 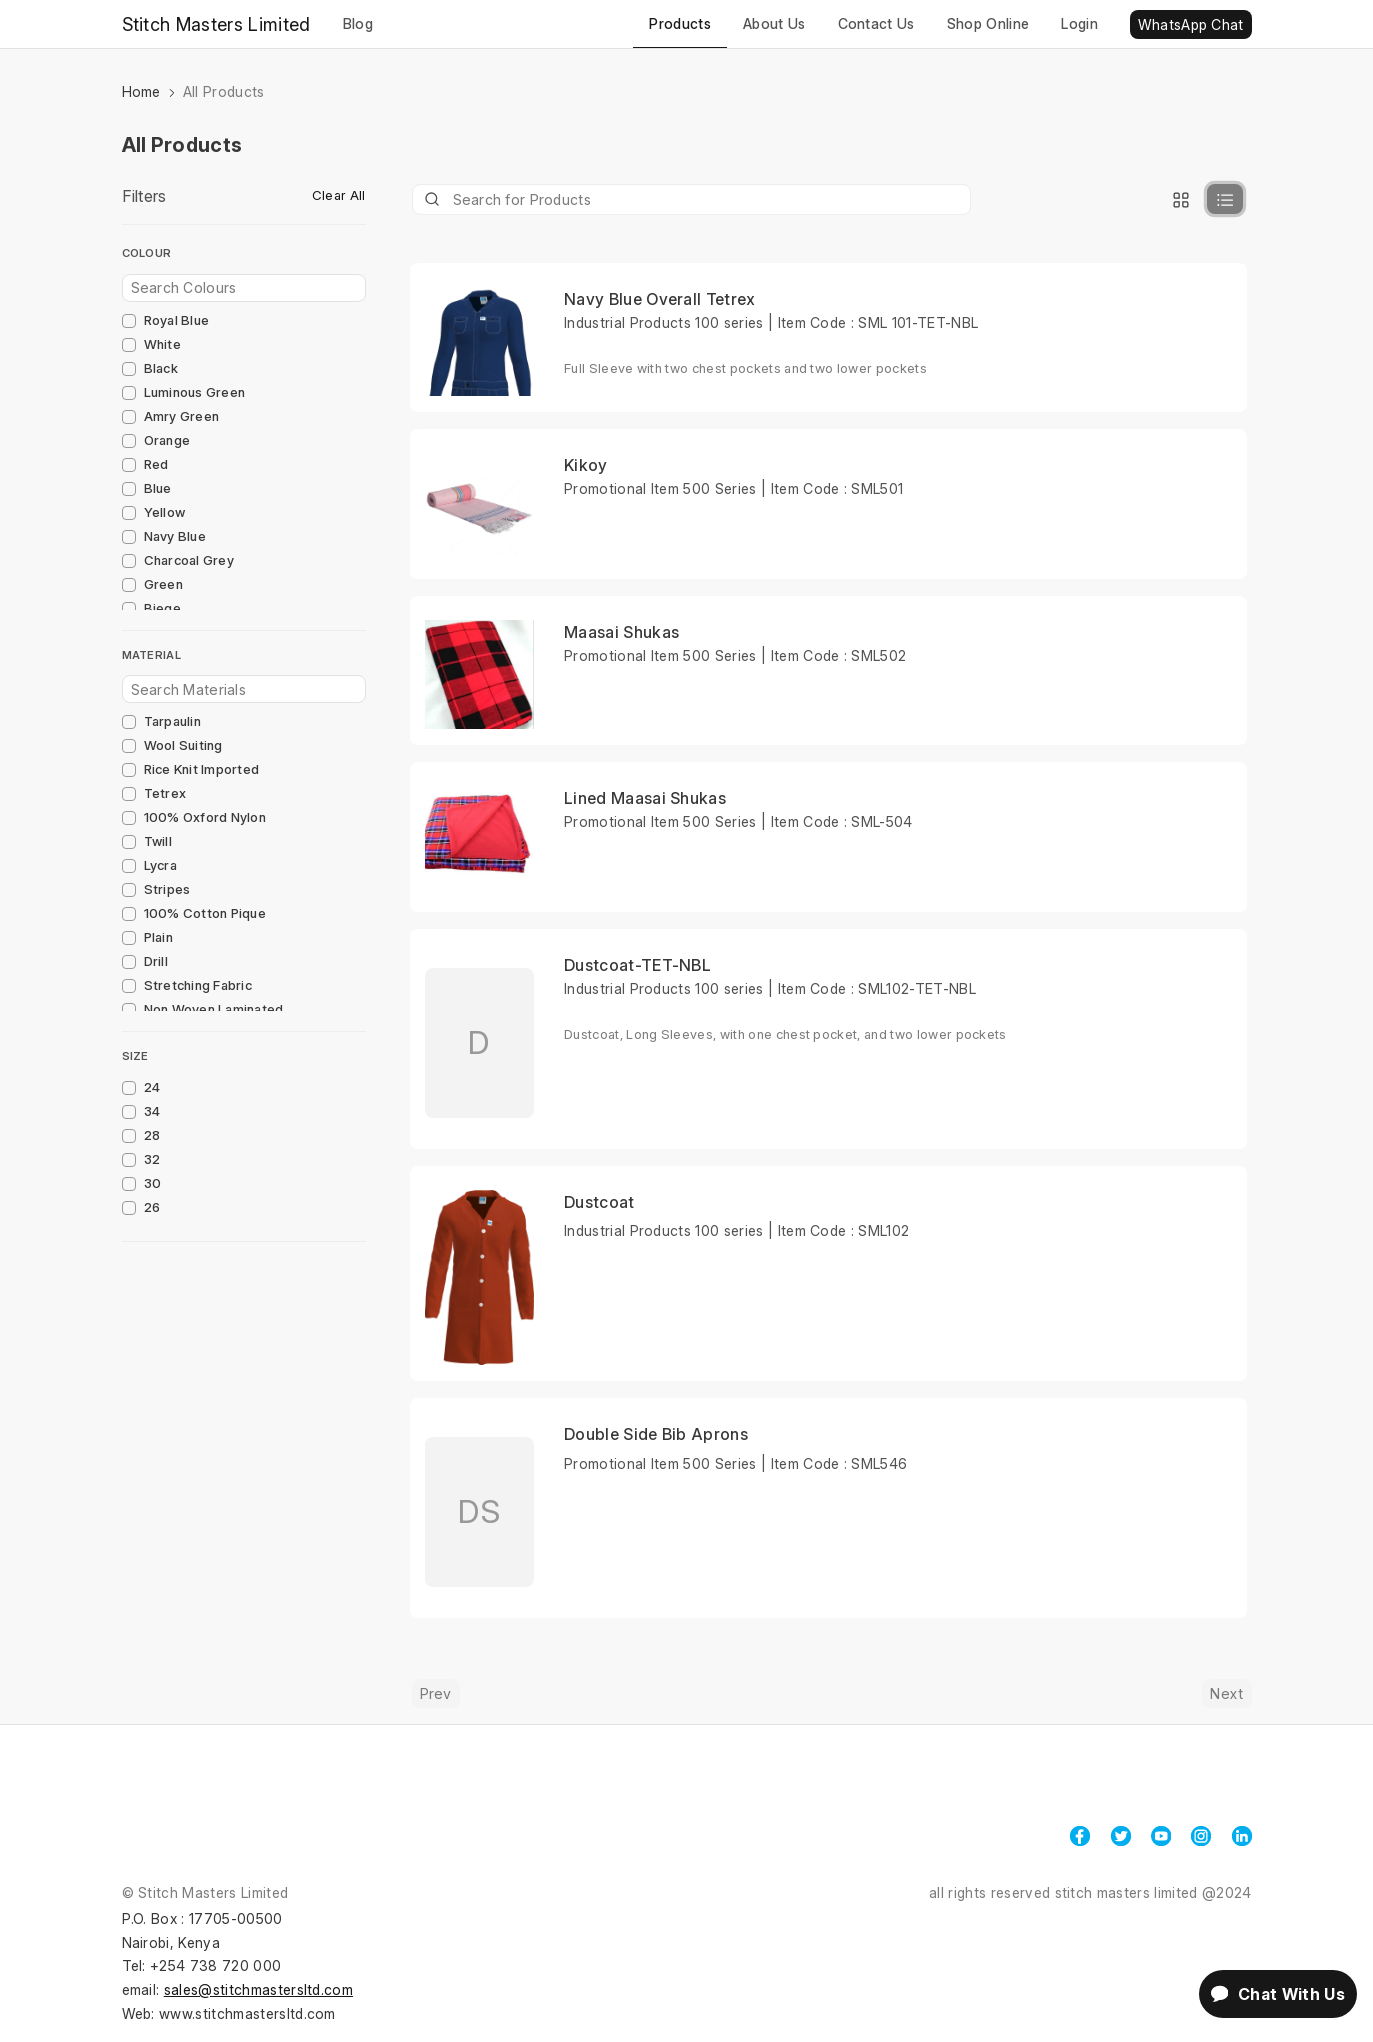 What do you see at coordinates (1226, 1693) in the screenshot?
I see `Next` at bounding box center [1226, 1693].